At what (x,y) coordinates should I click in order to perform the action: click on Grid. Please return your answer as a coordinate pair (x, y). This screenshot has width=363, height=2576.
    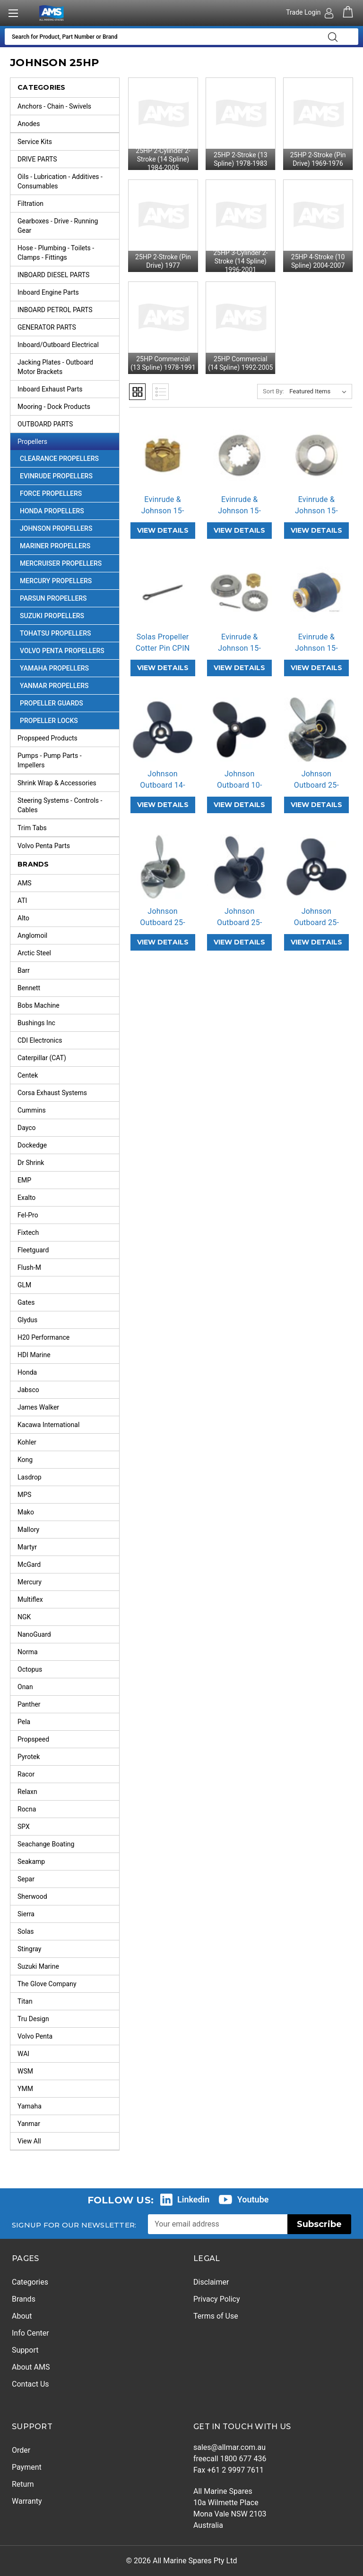
    Looking at the image, I should click on (137, 391).